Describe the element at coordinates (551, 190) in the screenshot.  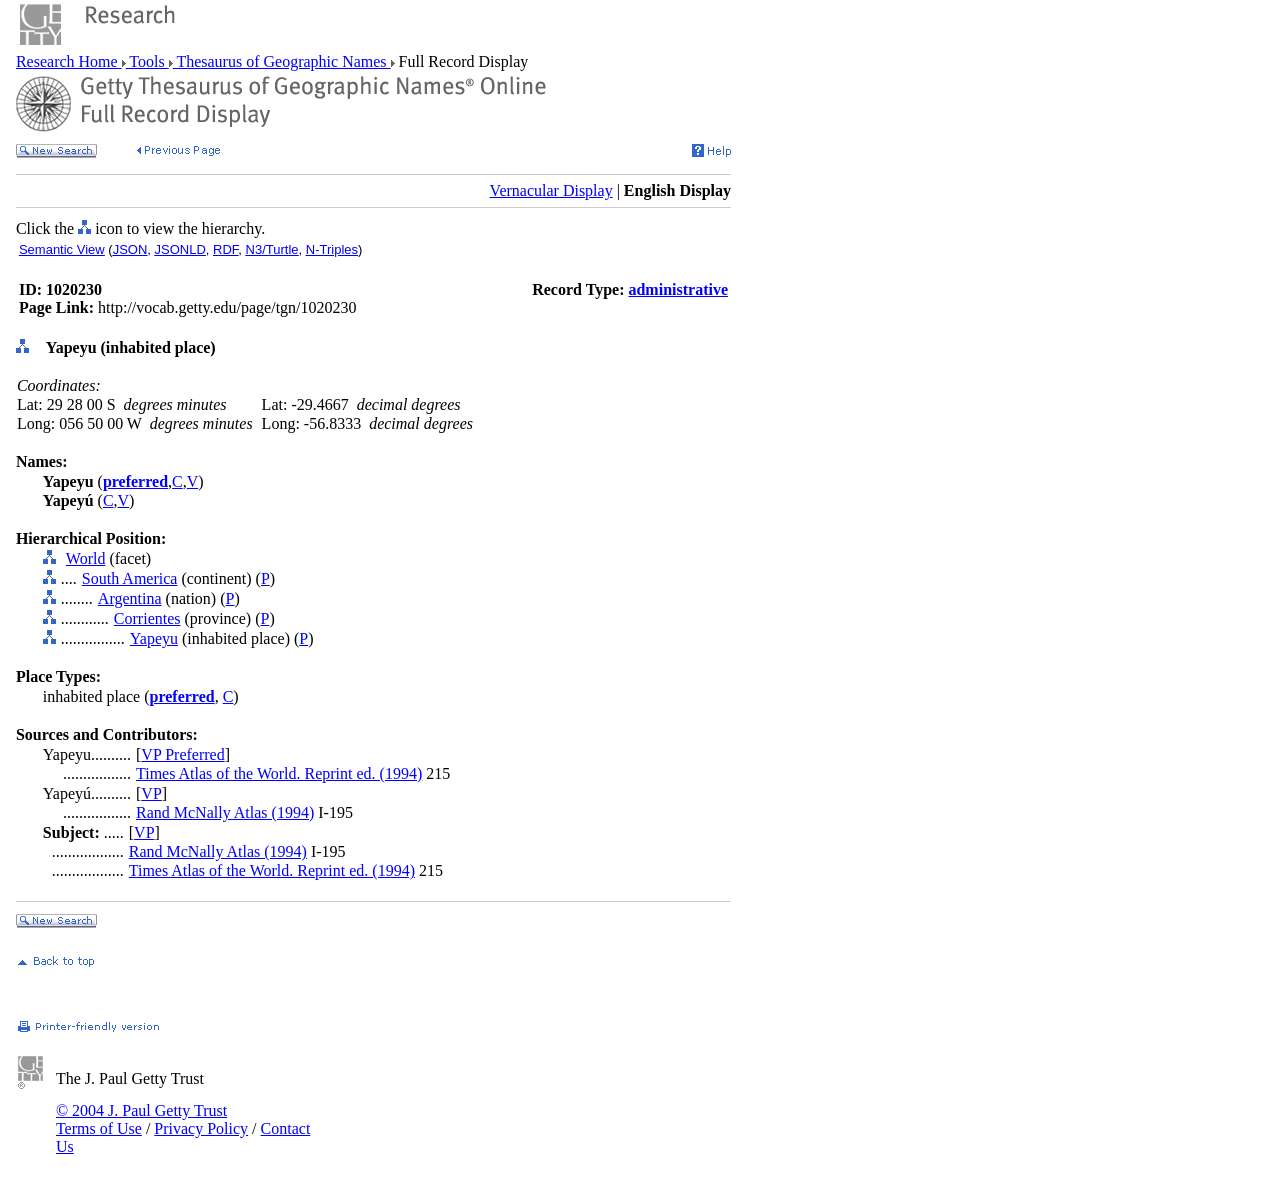
I see `Vernacular Display` at that location.